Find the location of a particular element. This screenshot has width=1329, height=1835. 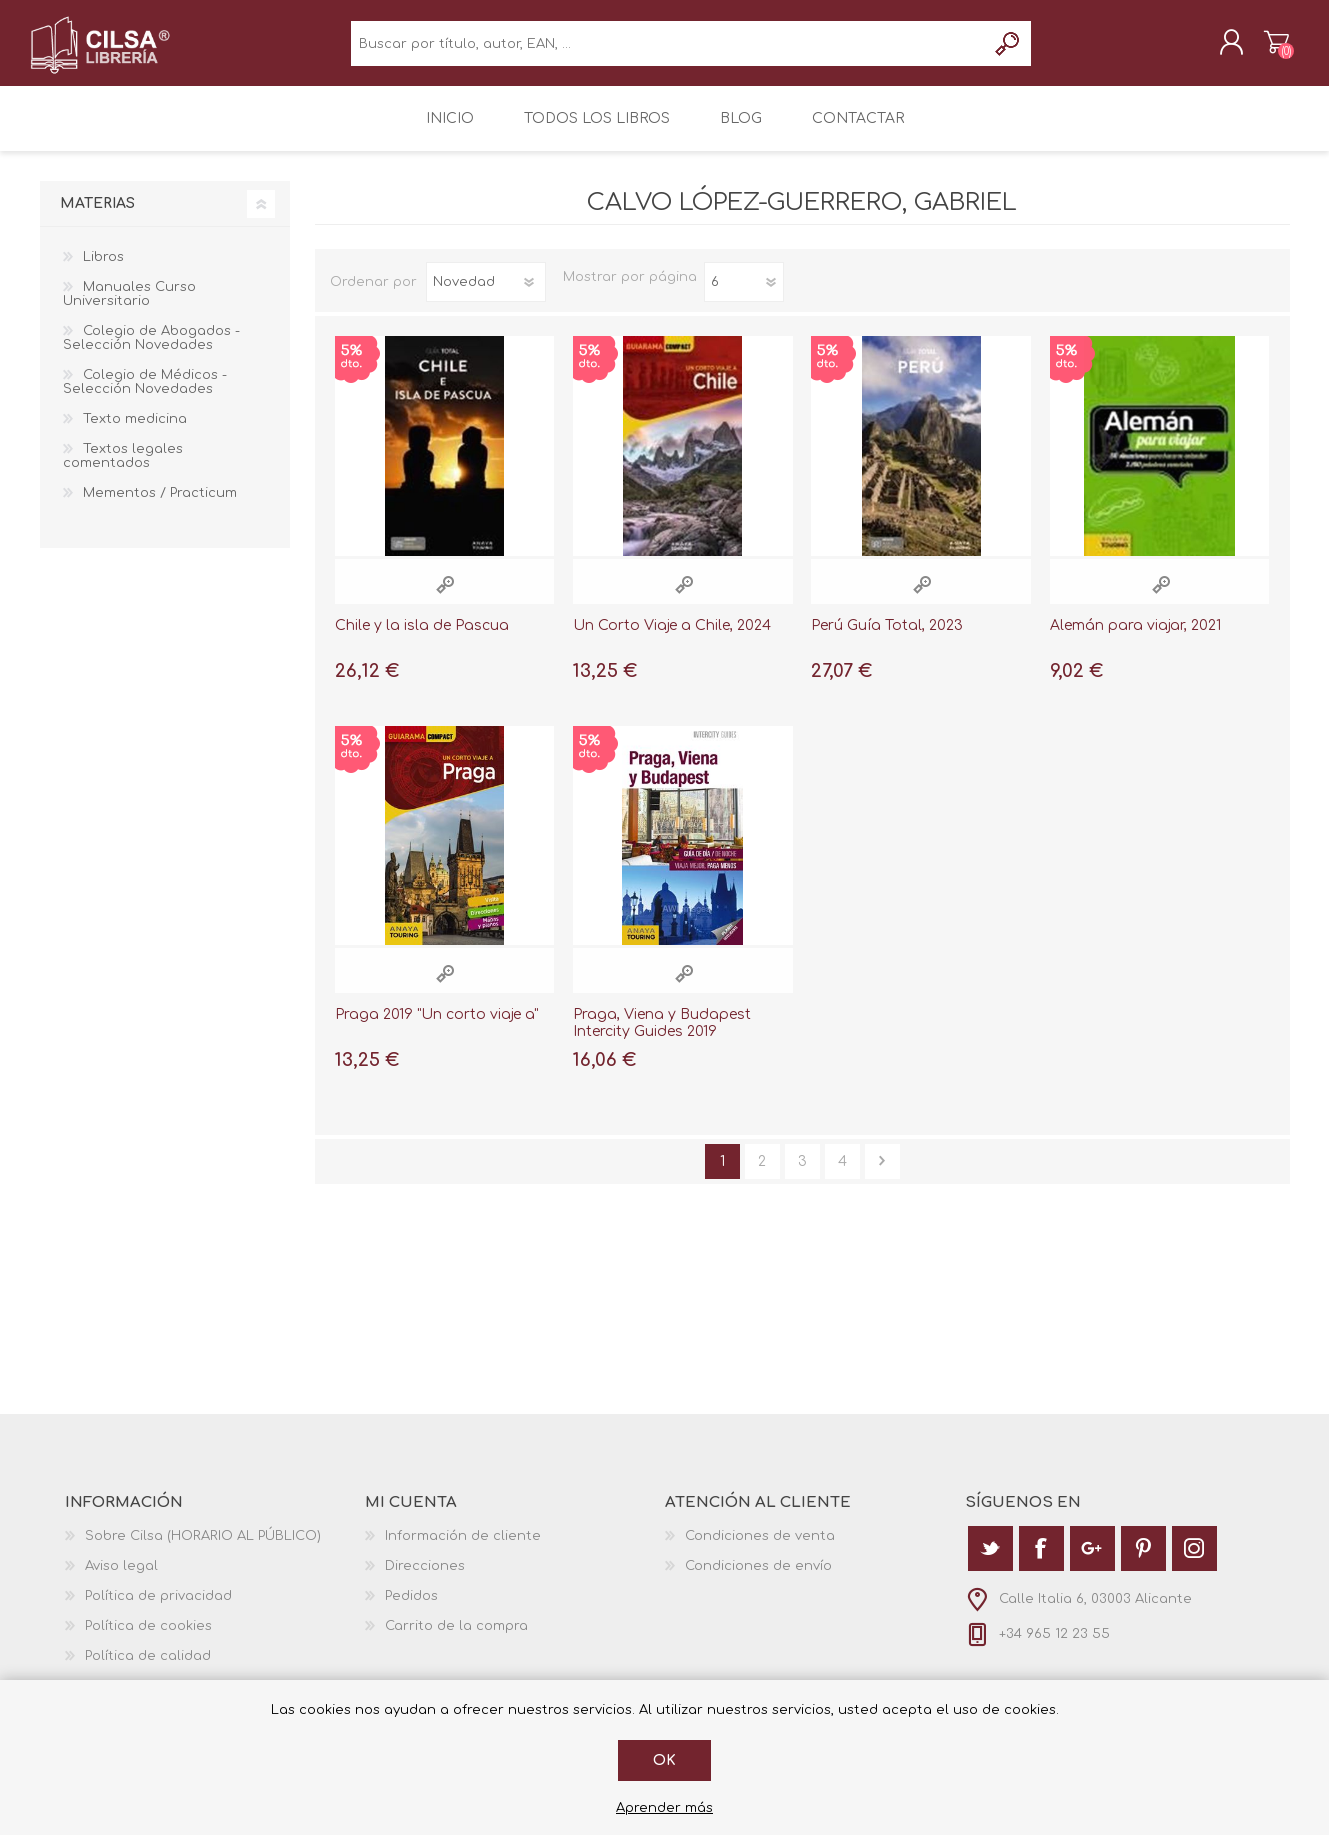

Ok is located at coordinates (664, 1760).